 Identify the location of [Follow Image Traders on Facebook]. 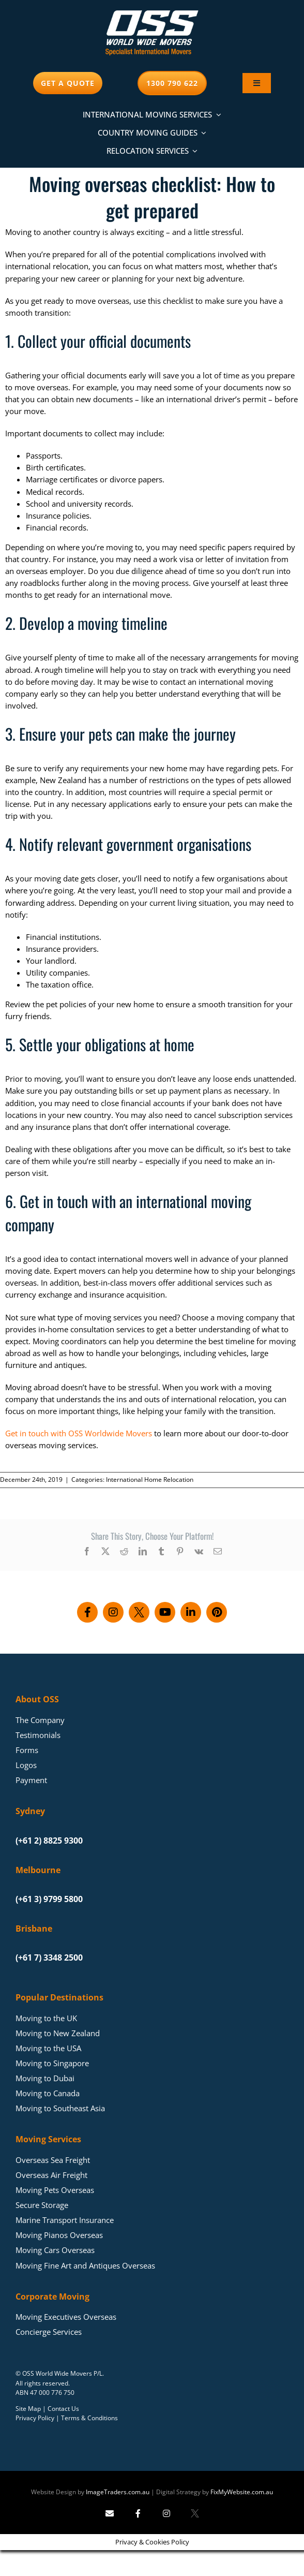
(138, 2513).